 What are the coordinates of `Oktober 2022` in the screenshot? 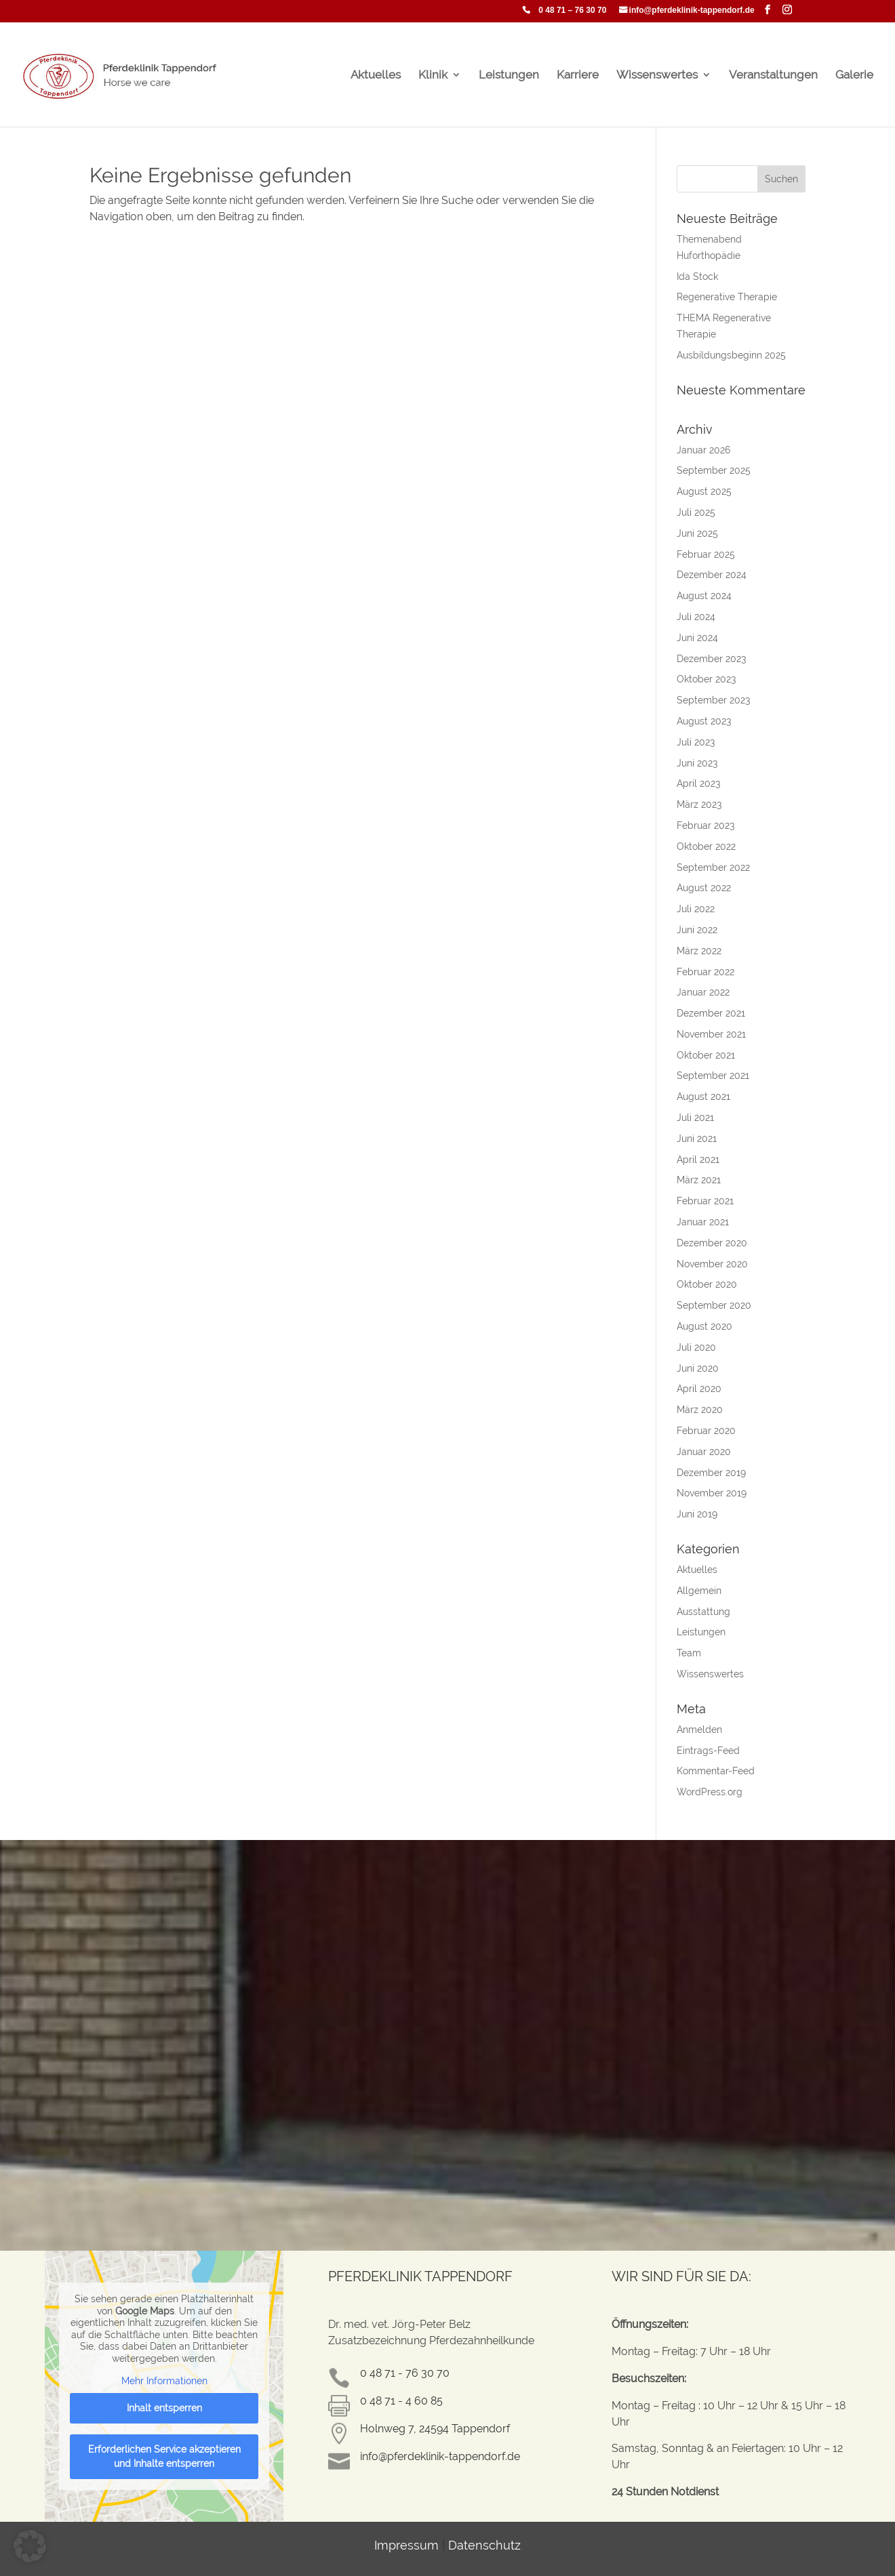 It's located at (706, 846).